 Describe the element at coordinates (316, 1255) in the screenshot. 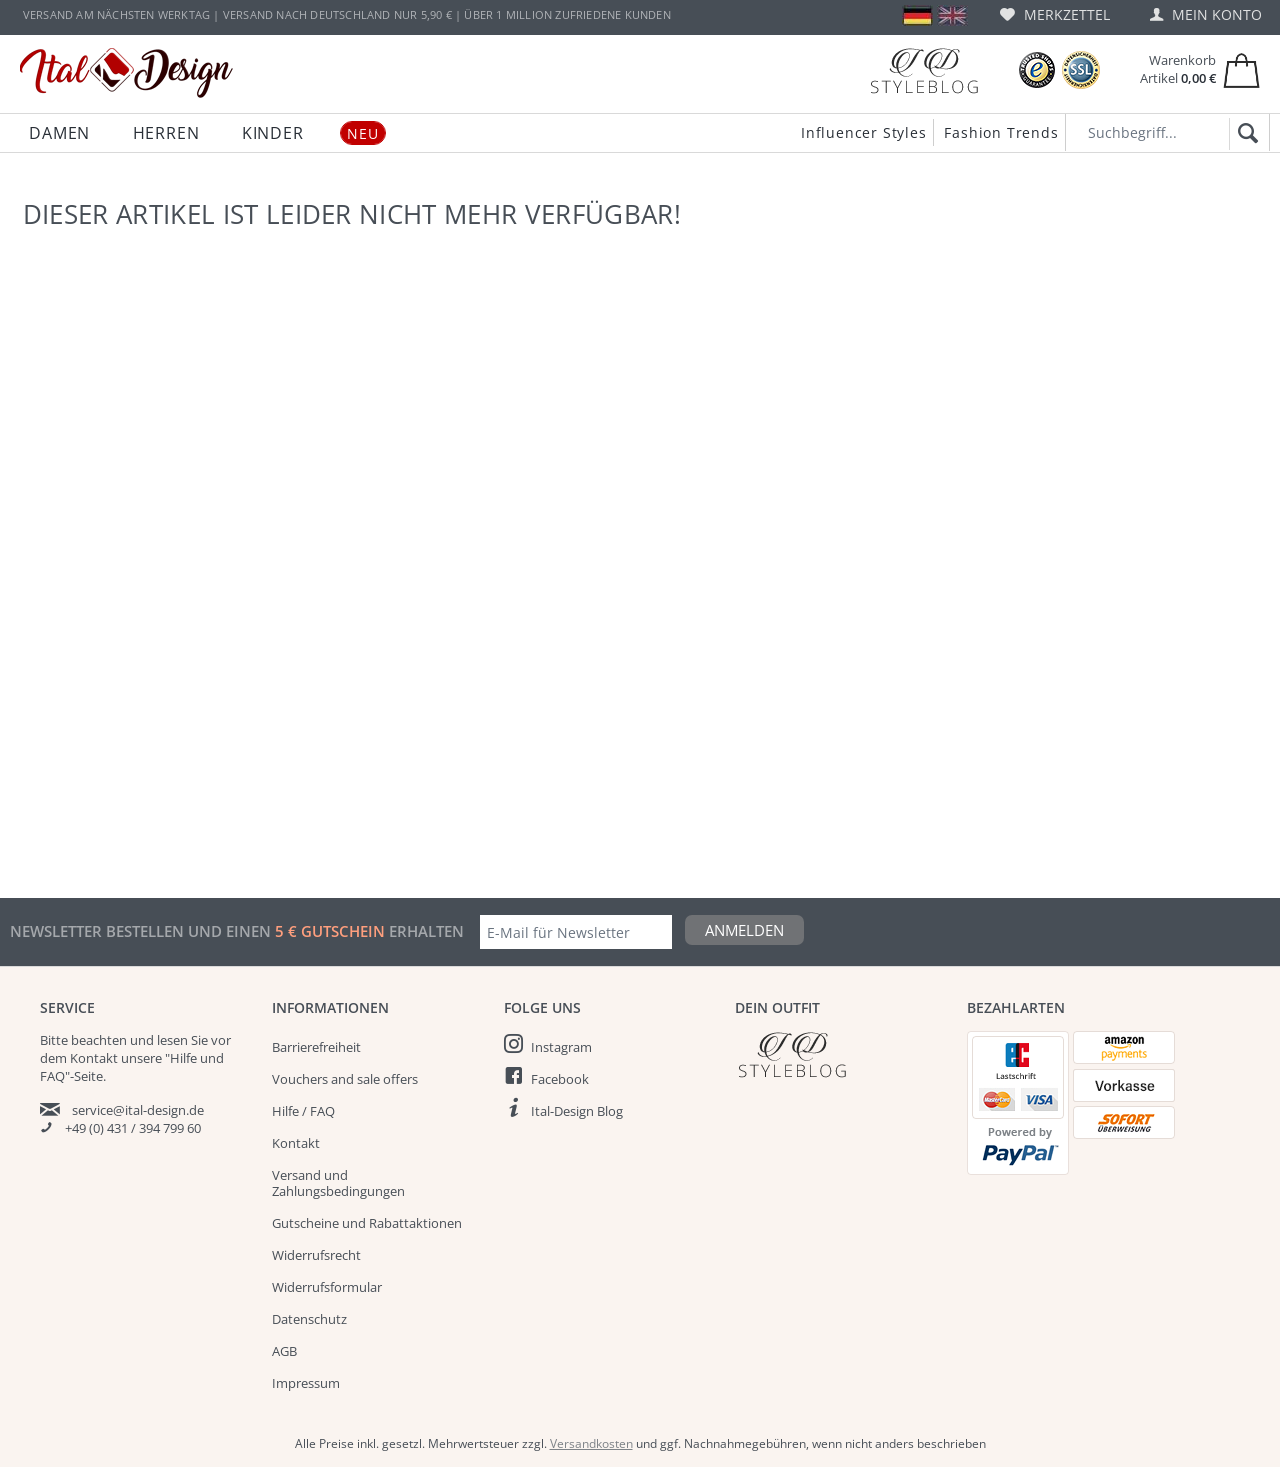

I see `Widerrufsrecht` at that location.